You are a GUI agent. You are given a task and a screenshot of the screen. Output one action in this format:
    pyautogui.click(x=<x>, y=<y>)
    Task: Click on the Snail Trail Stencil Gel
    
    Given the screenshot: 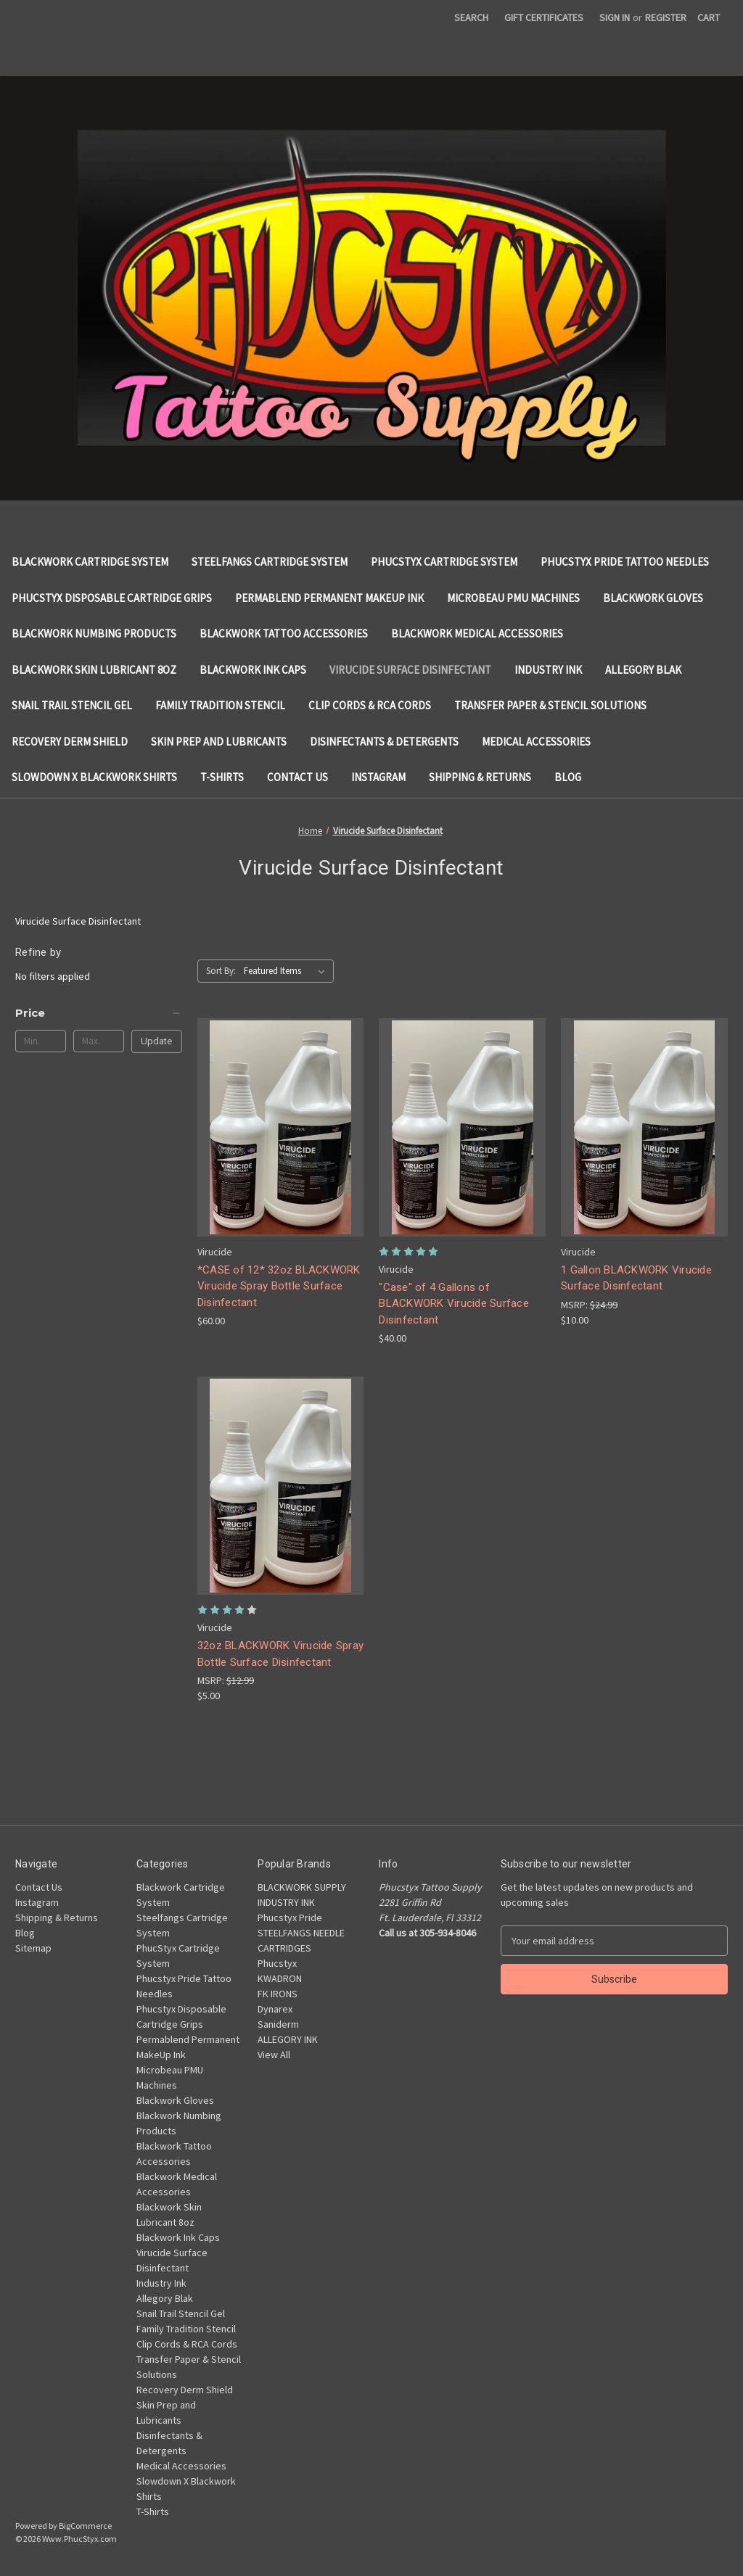 What is the action you would take?
    pyautogui.click(x=72, y=705)
    